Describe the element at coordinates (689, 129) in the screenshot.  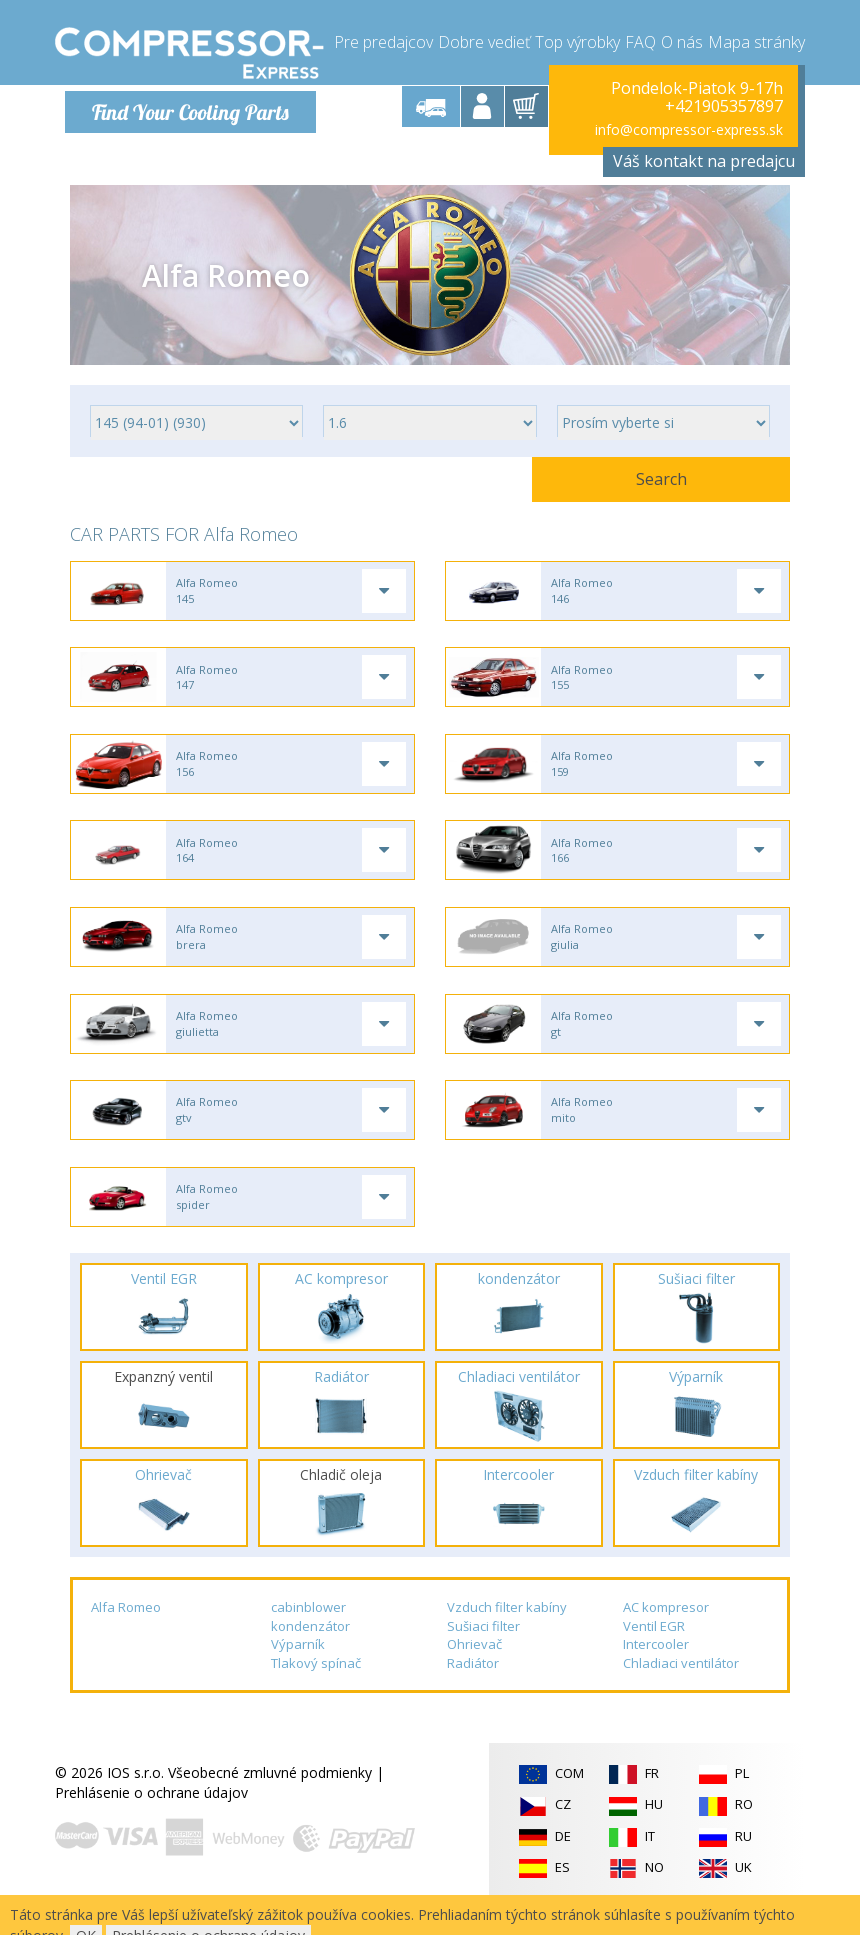
I see `info@compressor-express.sk` at that location.